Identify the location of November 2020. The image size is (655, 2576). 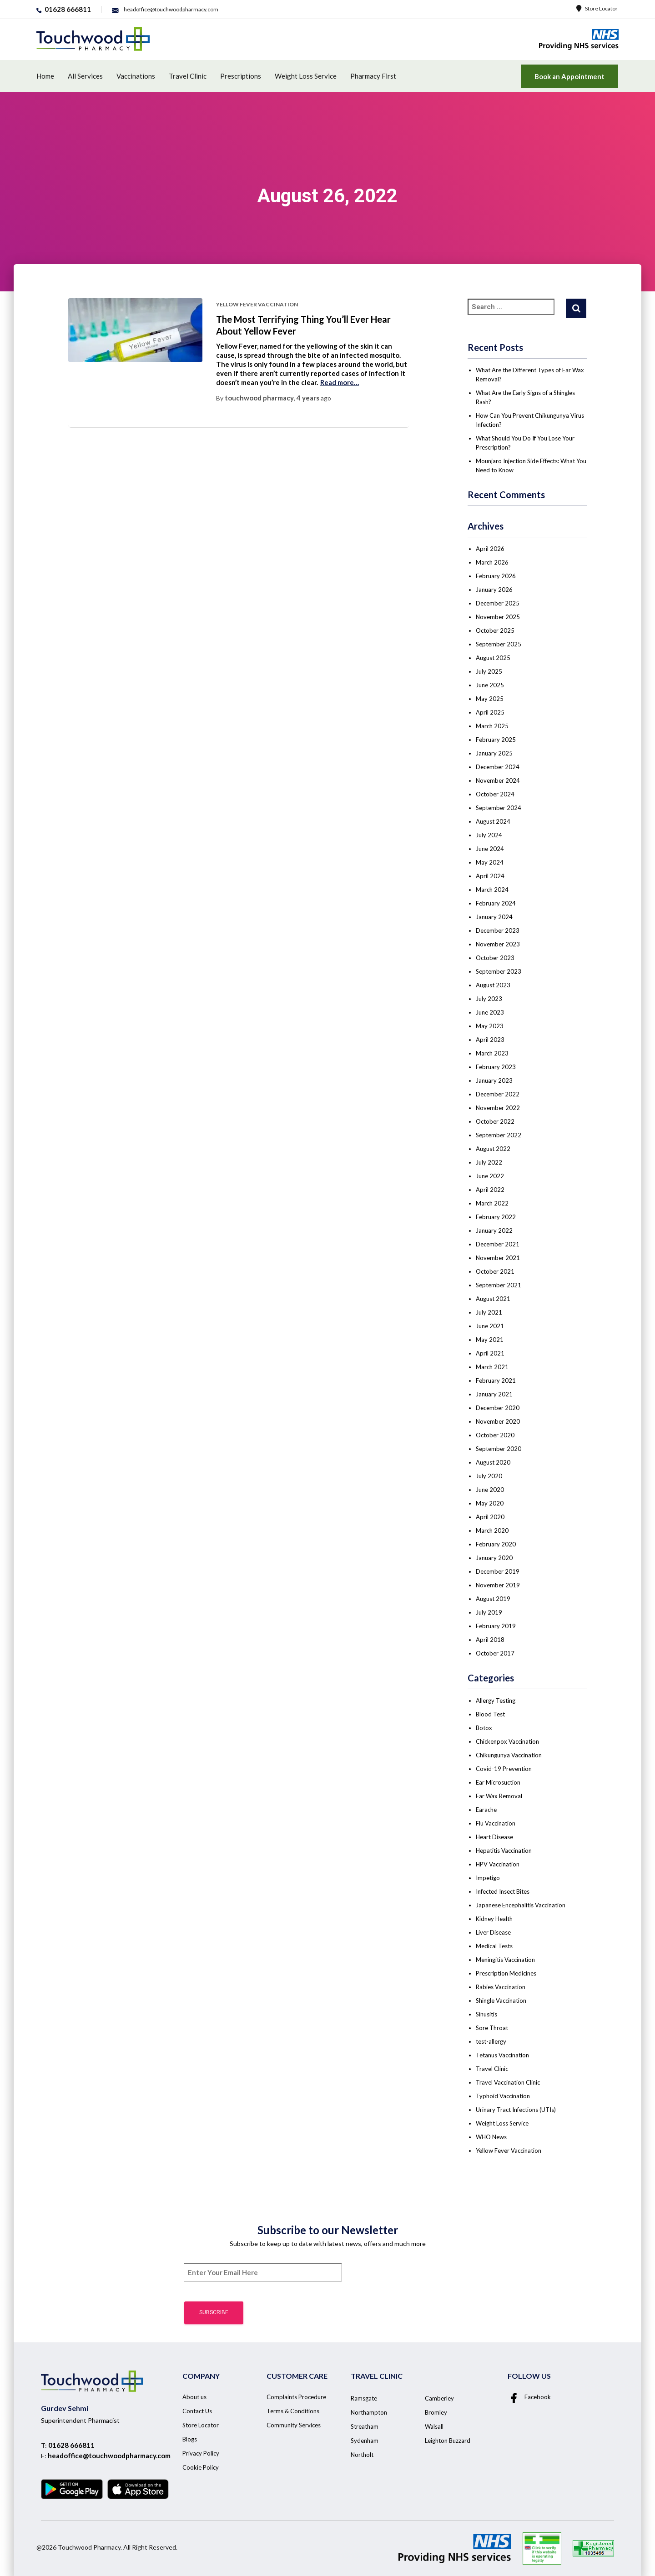
(498, 1421).